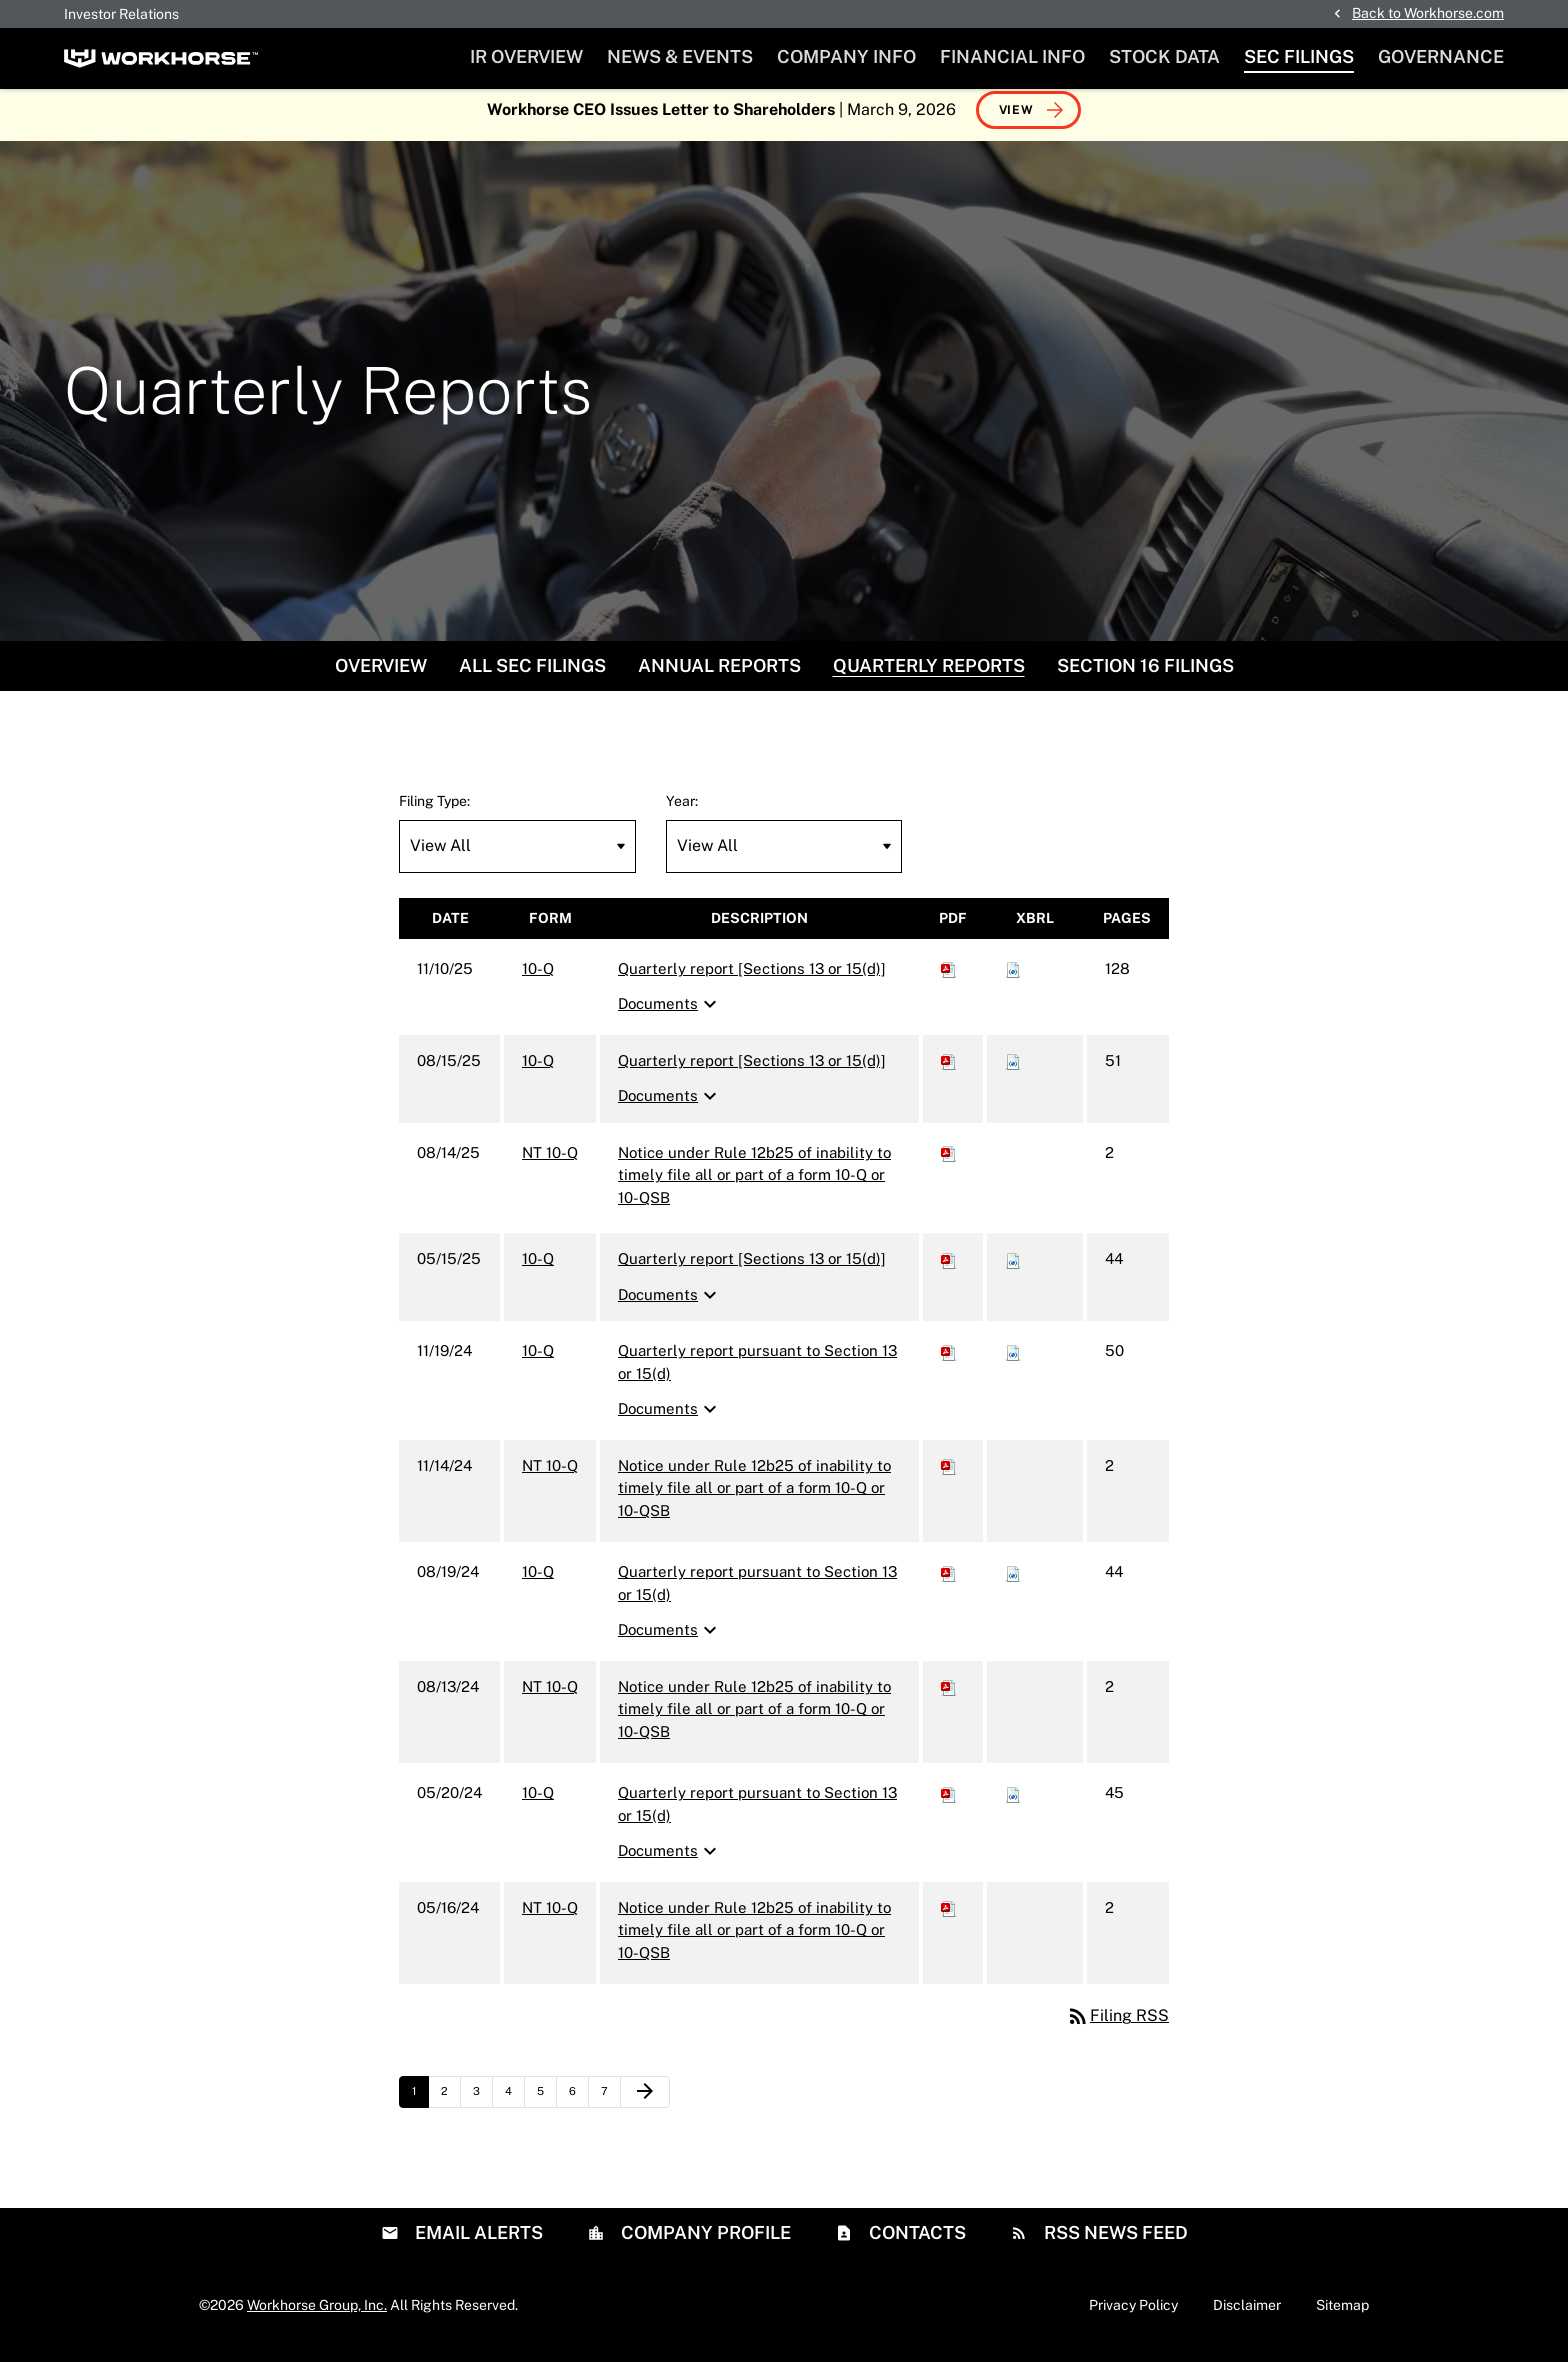 The width and height of the screenshot is (1568, 2362). Describe the element at coordinates (682, 811) in the screenshot. I see `Year:` at that location.